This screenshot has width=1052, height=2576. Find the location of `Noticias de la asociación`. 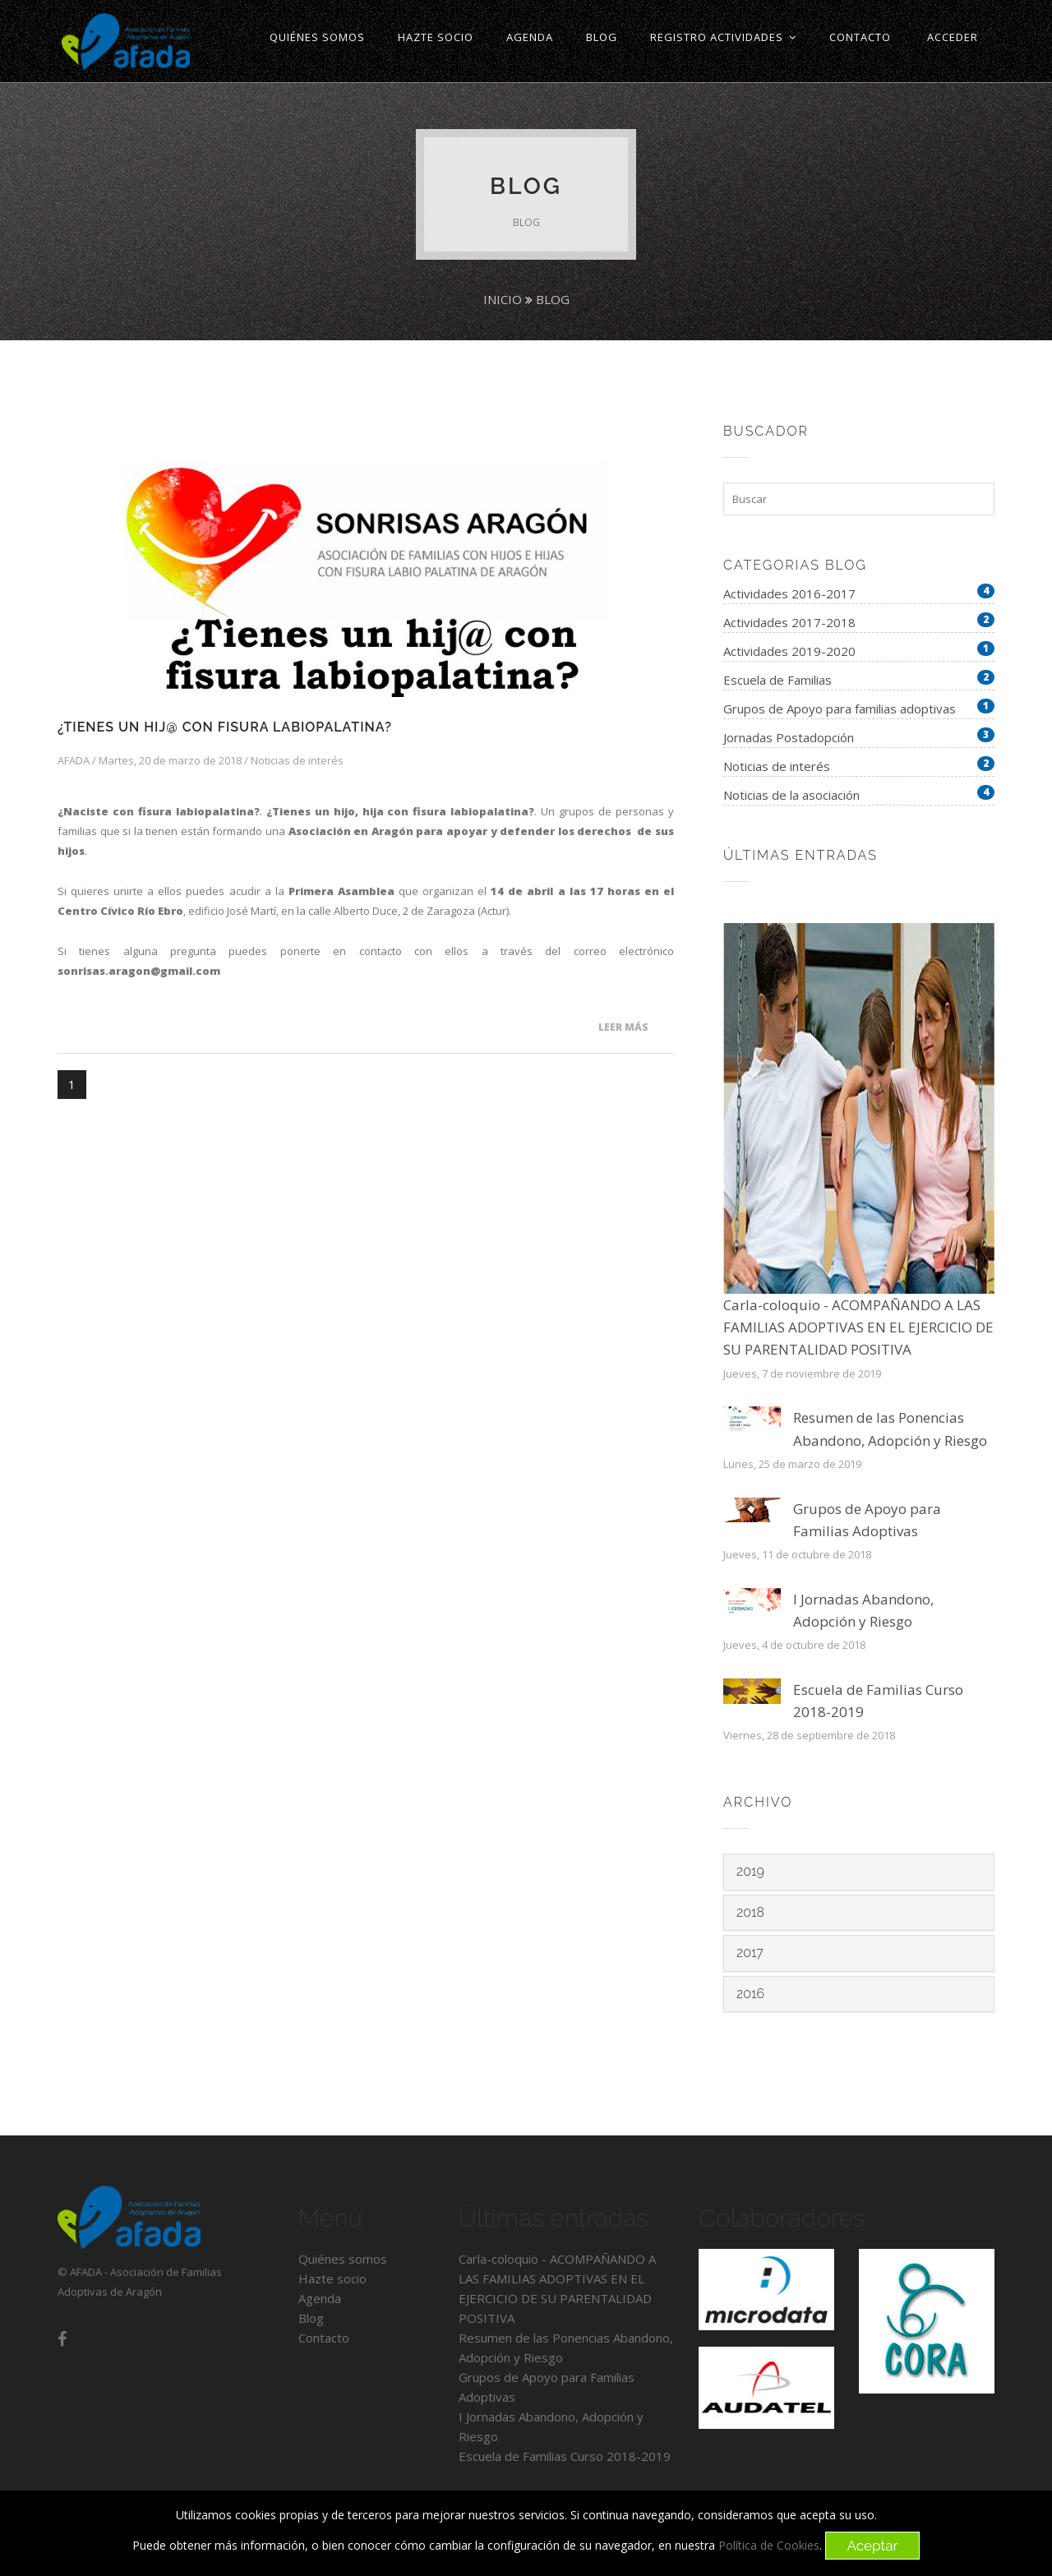

Noticias de la asociación is located at coordinates (791, 795).